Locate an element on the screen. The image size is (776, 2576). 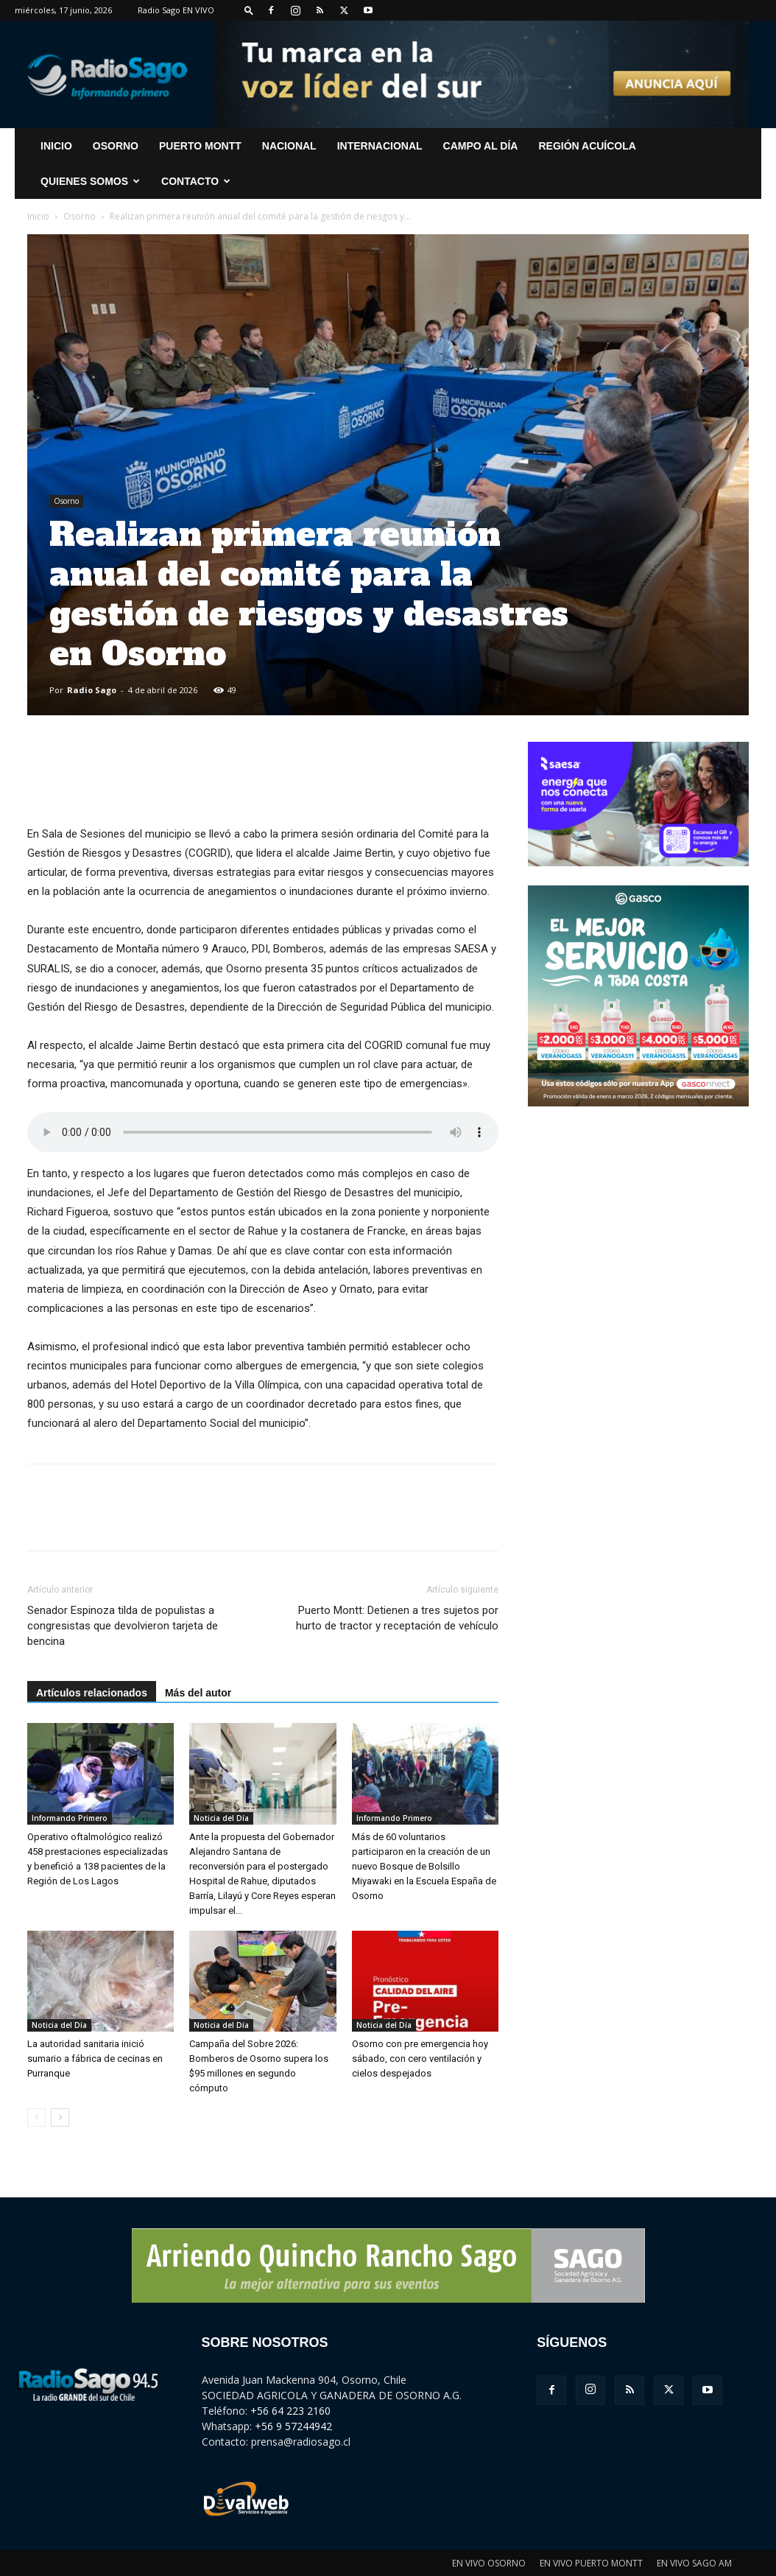
Inicio is located at coordinates (38, 216).